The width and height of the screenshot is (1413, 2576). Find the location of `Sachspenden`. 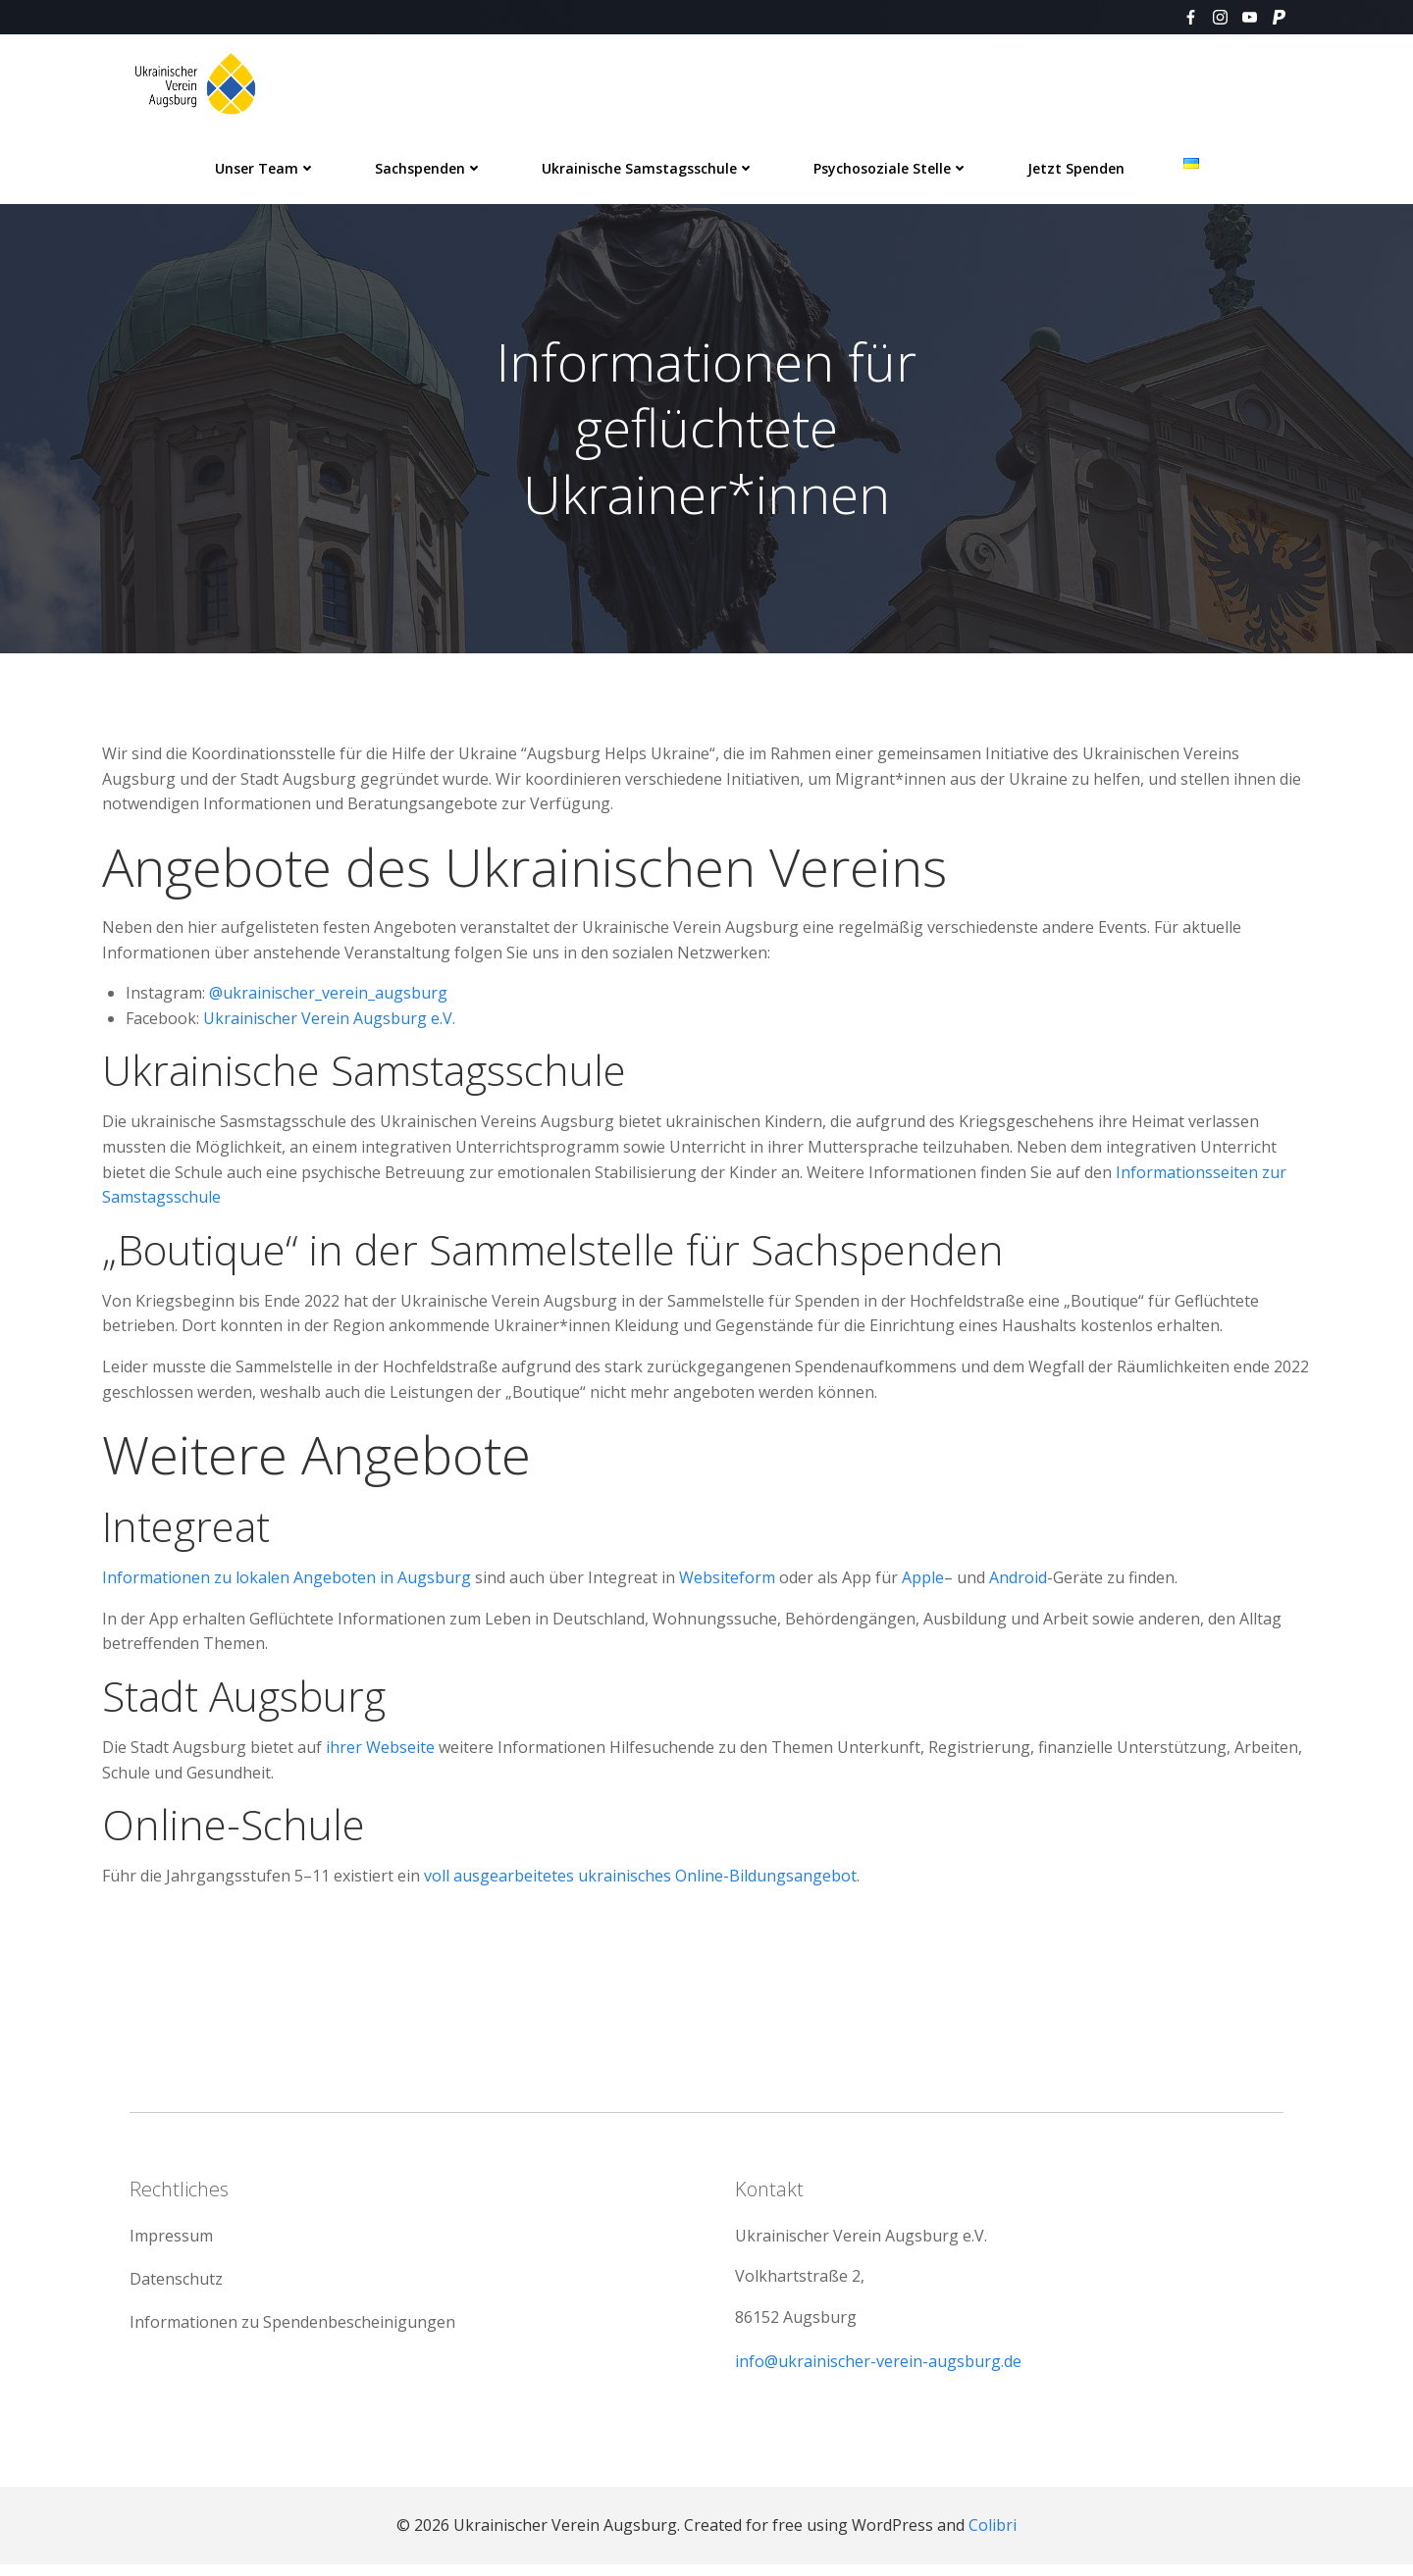

Sachspenden is located at coordinates (429, 167).